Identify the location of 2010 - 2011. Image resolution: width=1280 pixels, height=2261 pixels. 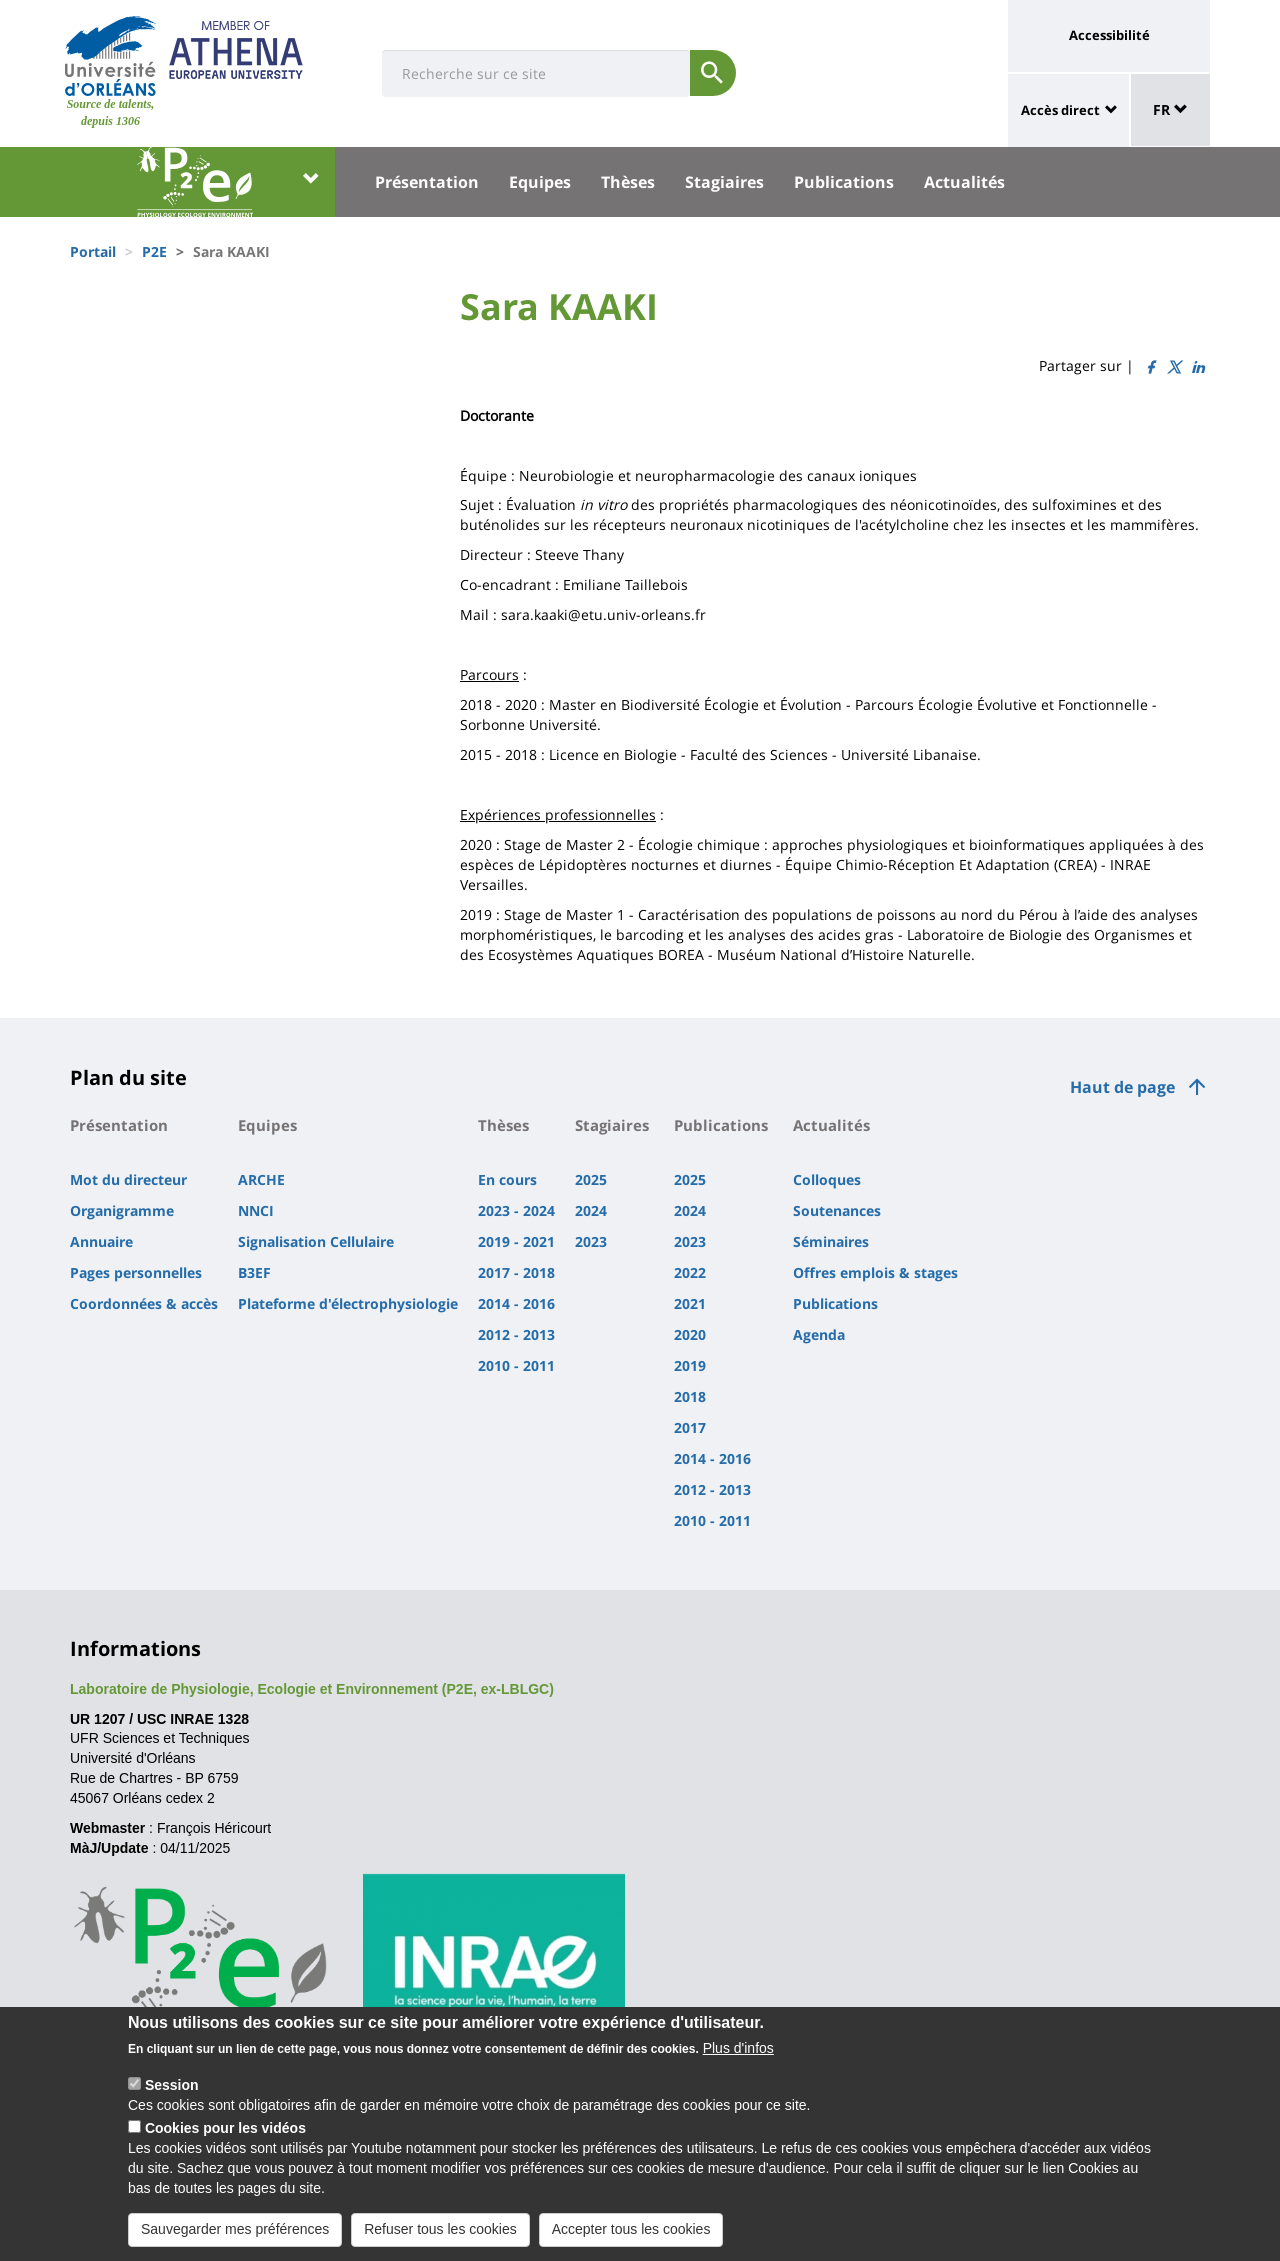
(516, 1365).